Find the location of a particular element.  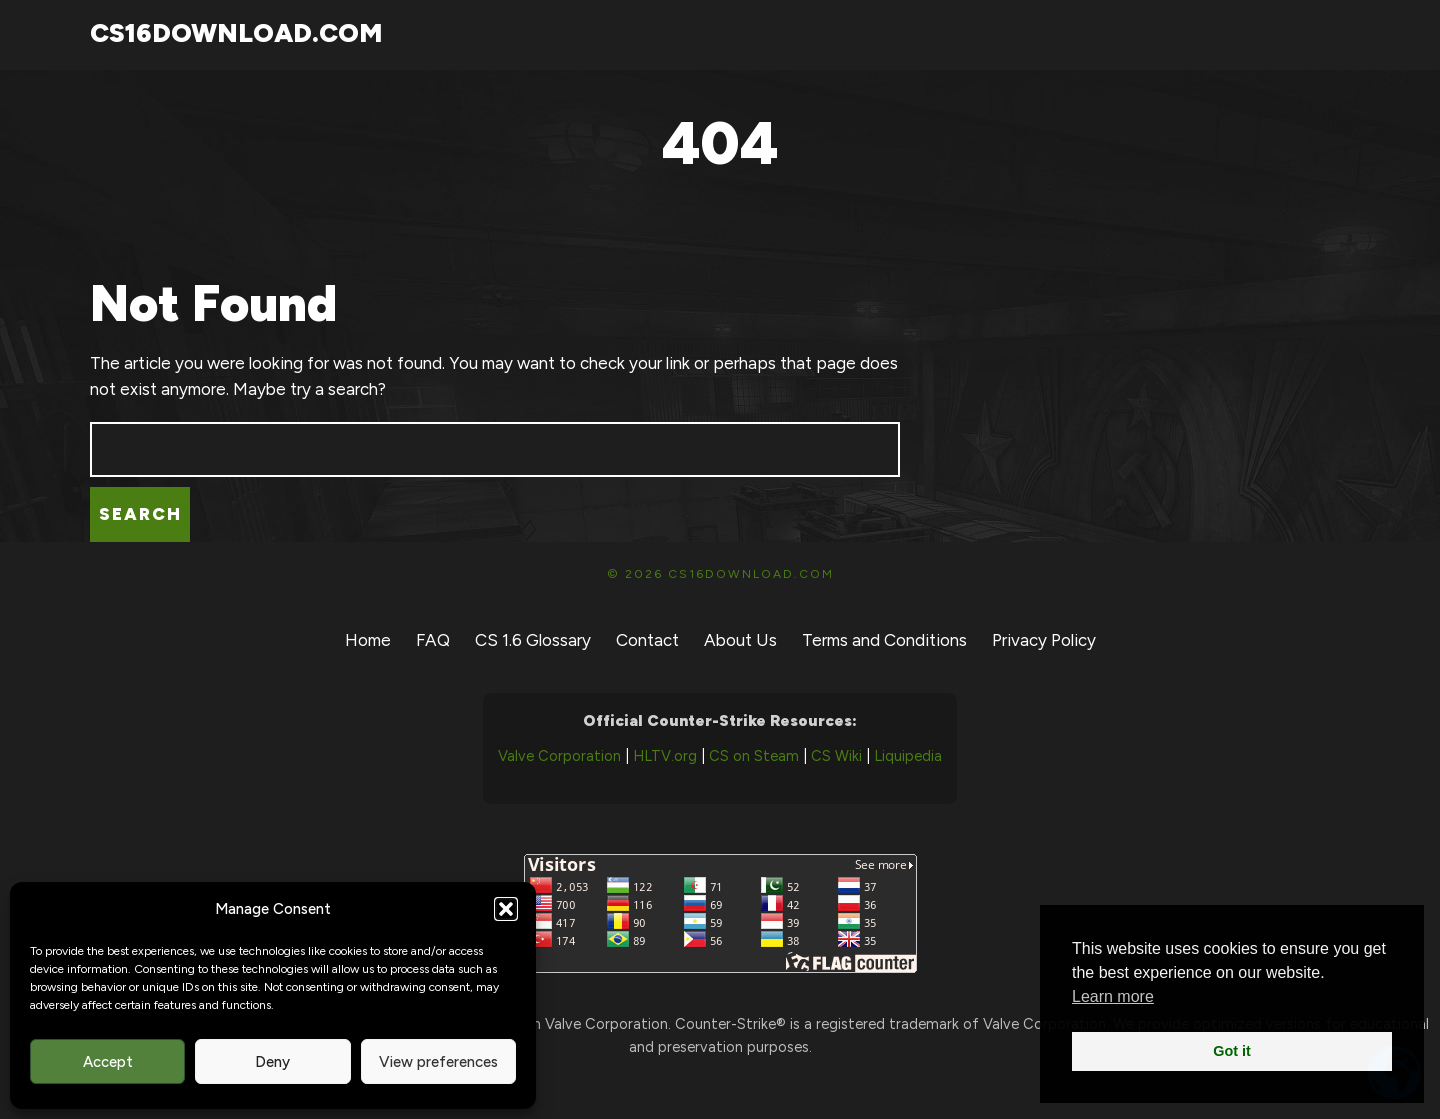

CS Wiki is located at coordinates (836, 756).